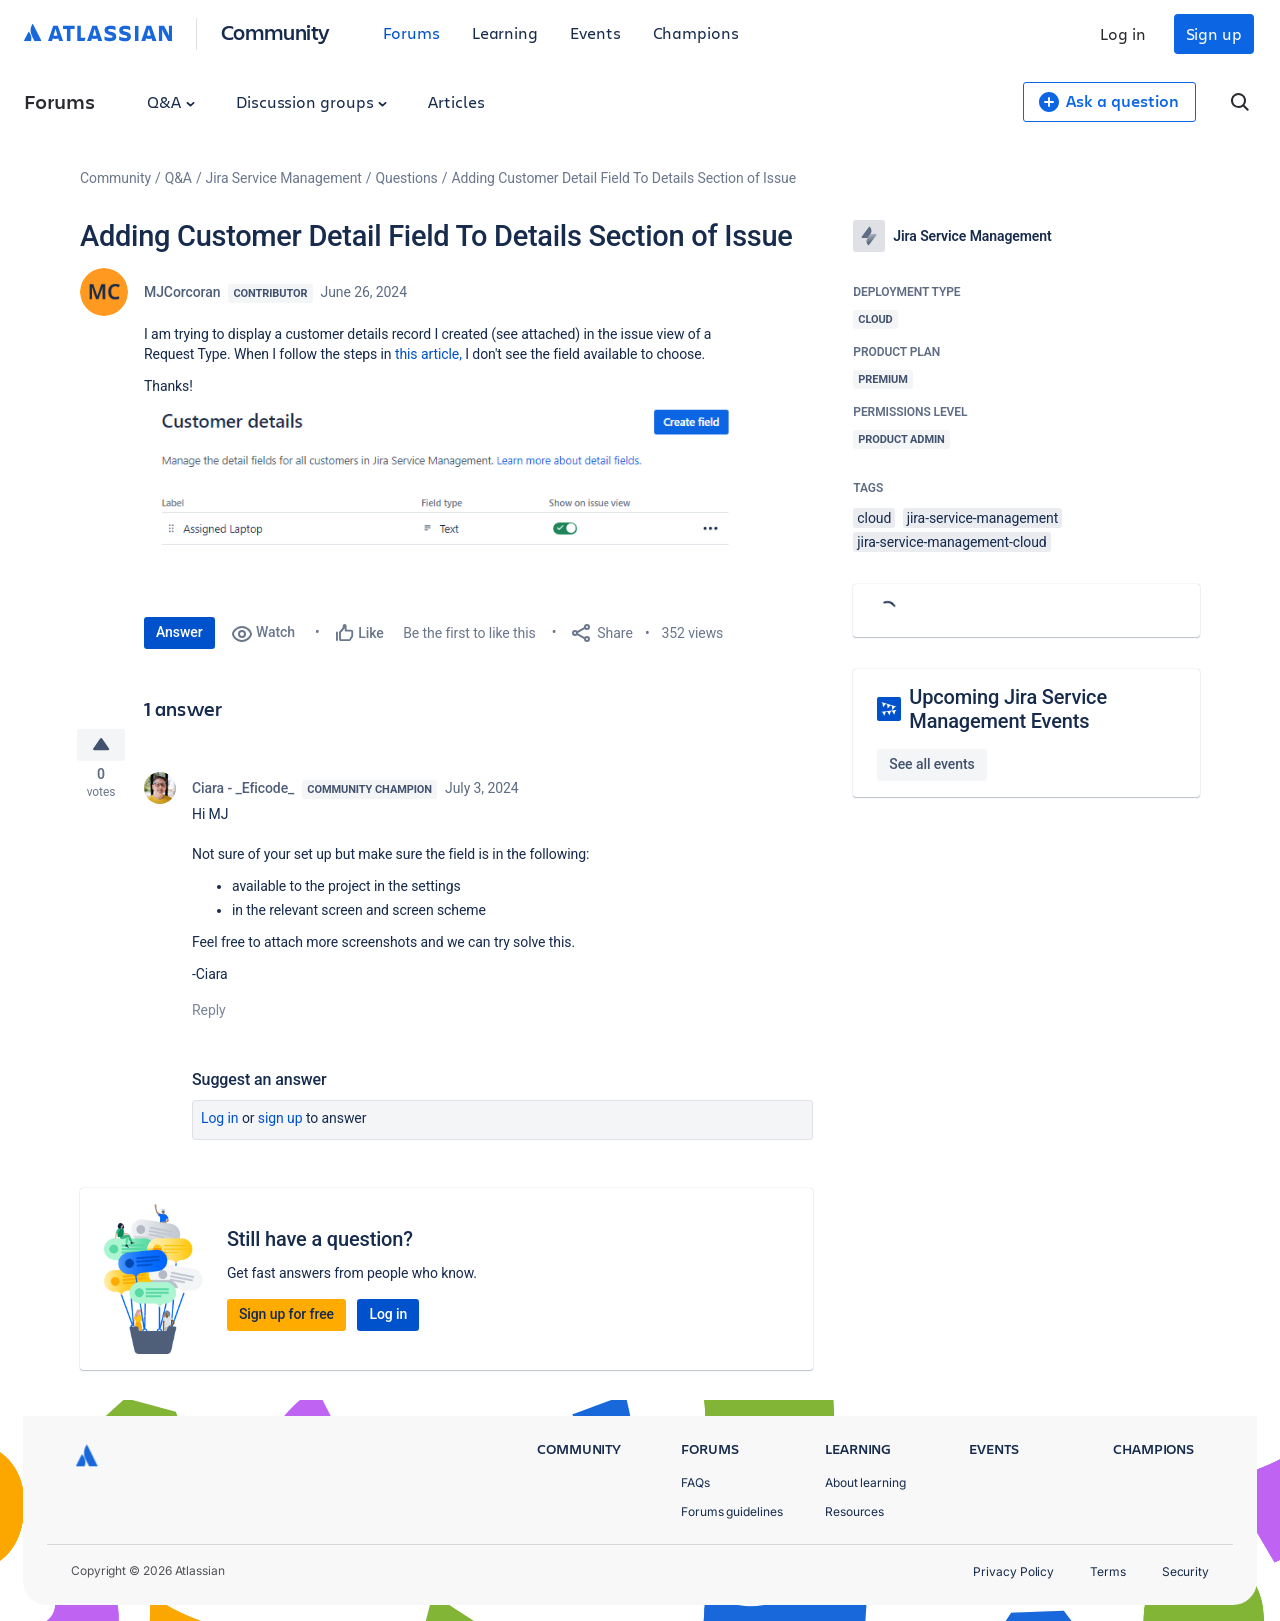  Describe the element at coordinates (275, 31) in the screenshot. I see `Community` at that location.